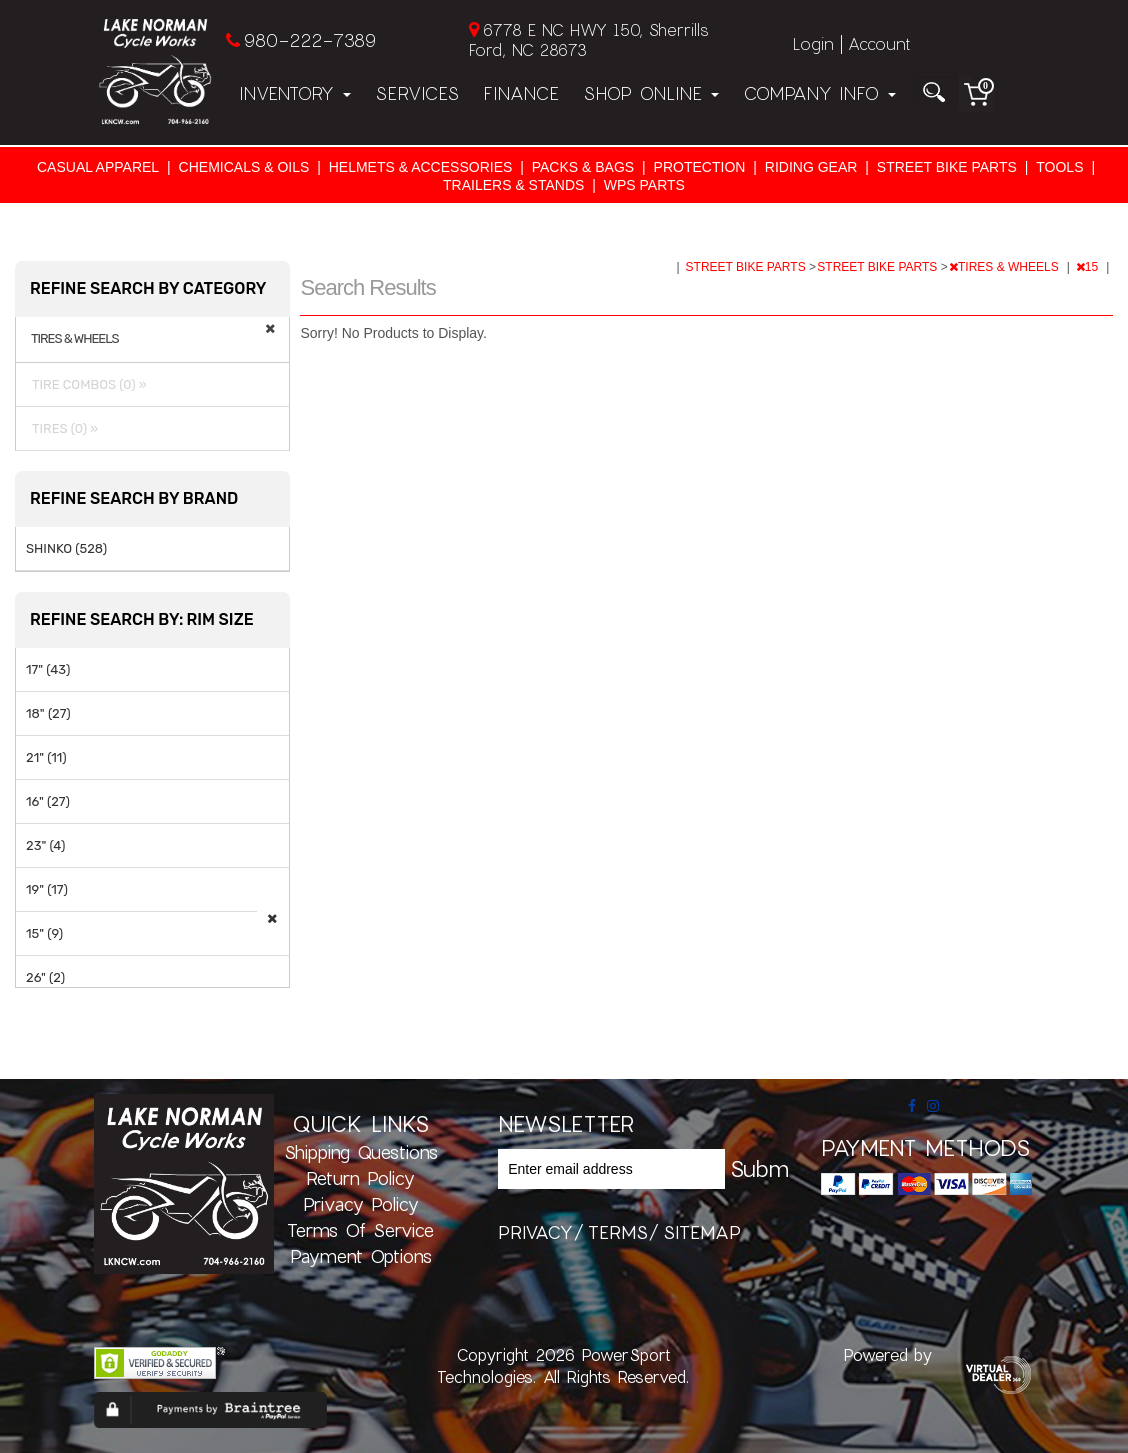 This screenshot has width=1128, height=1453. Describe the element at coordinates (583, 167) in the screenshot. I see `PACKS & BAGS` at that location.